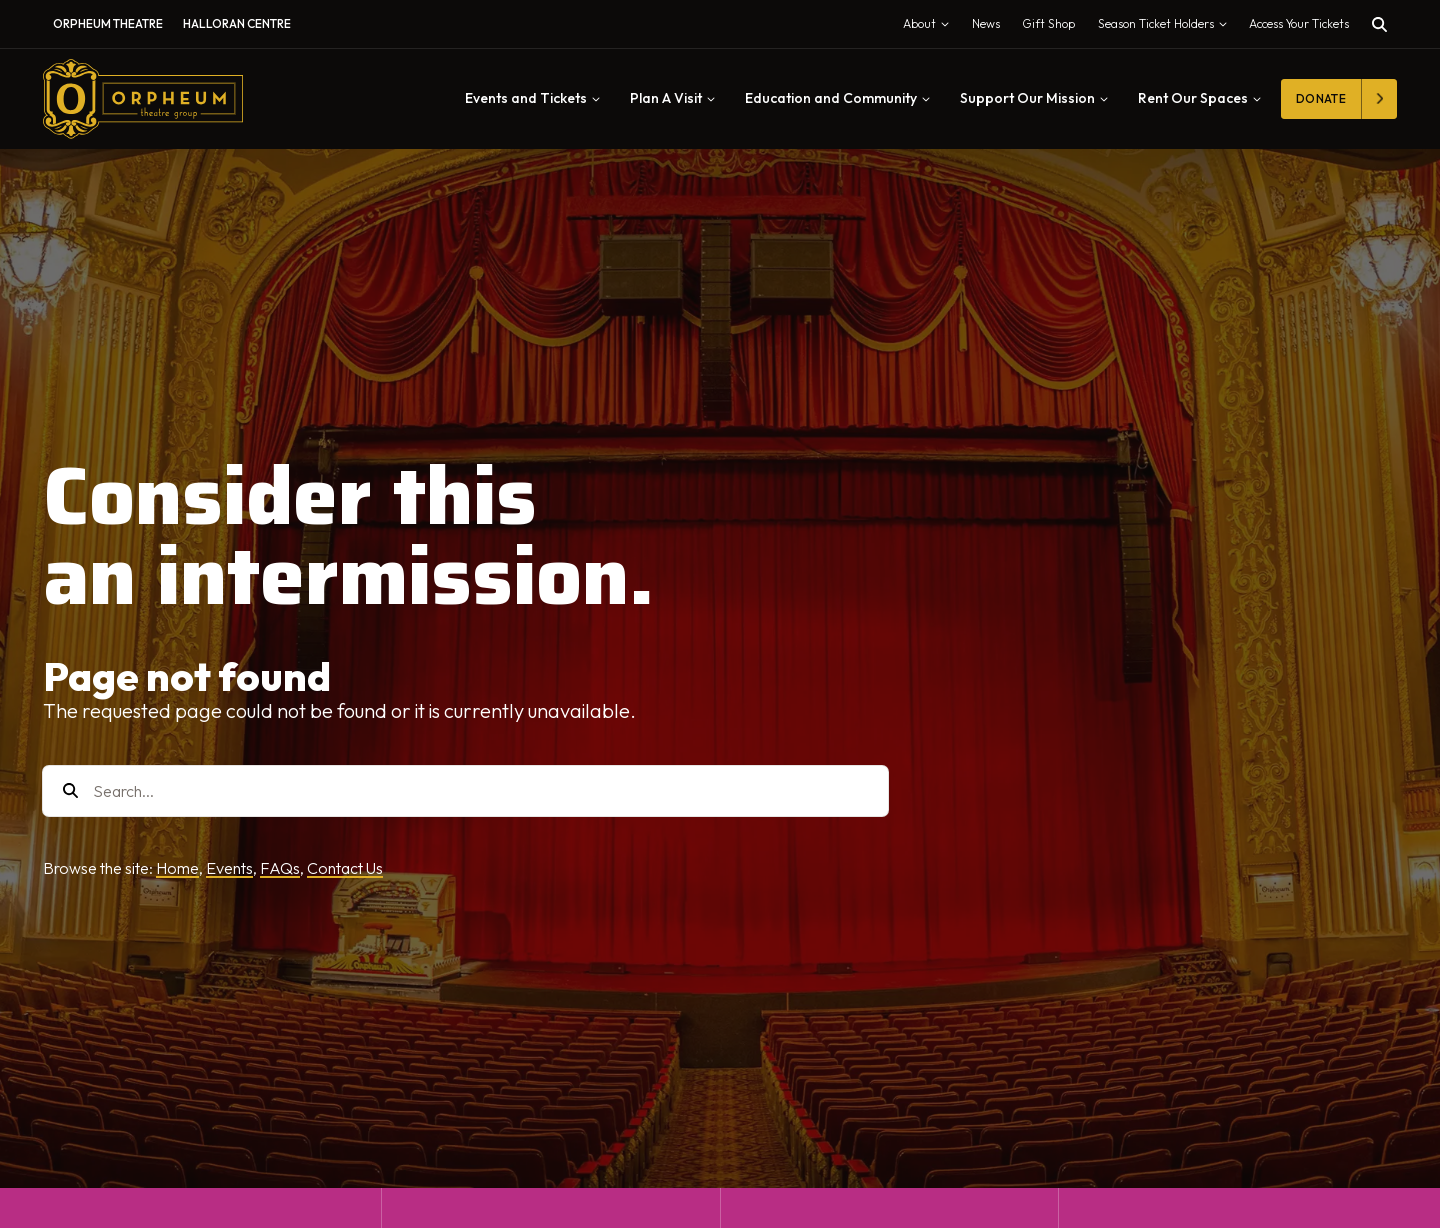 The height and width of the screenshot is (1228, 1440). I want to click on FAQs, so click(280, 868).